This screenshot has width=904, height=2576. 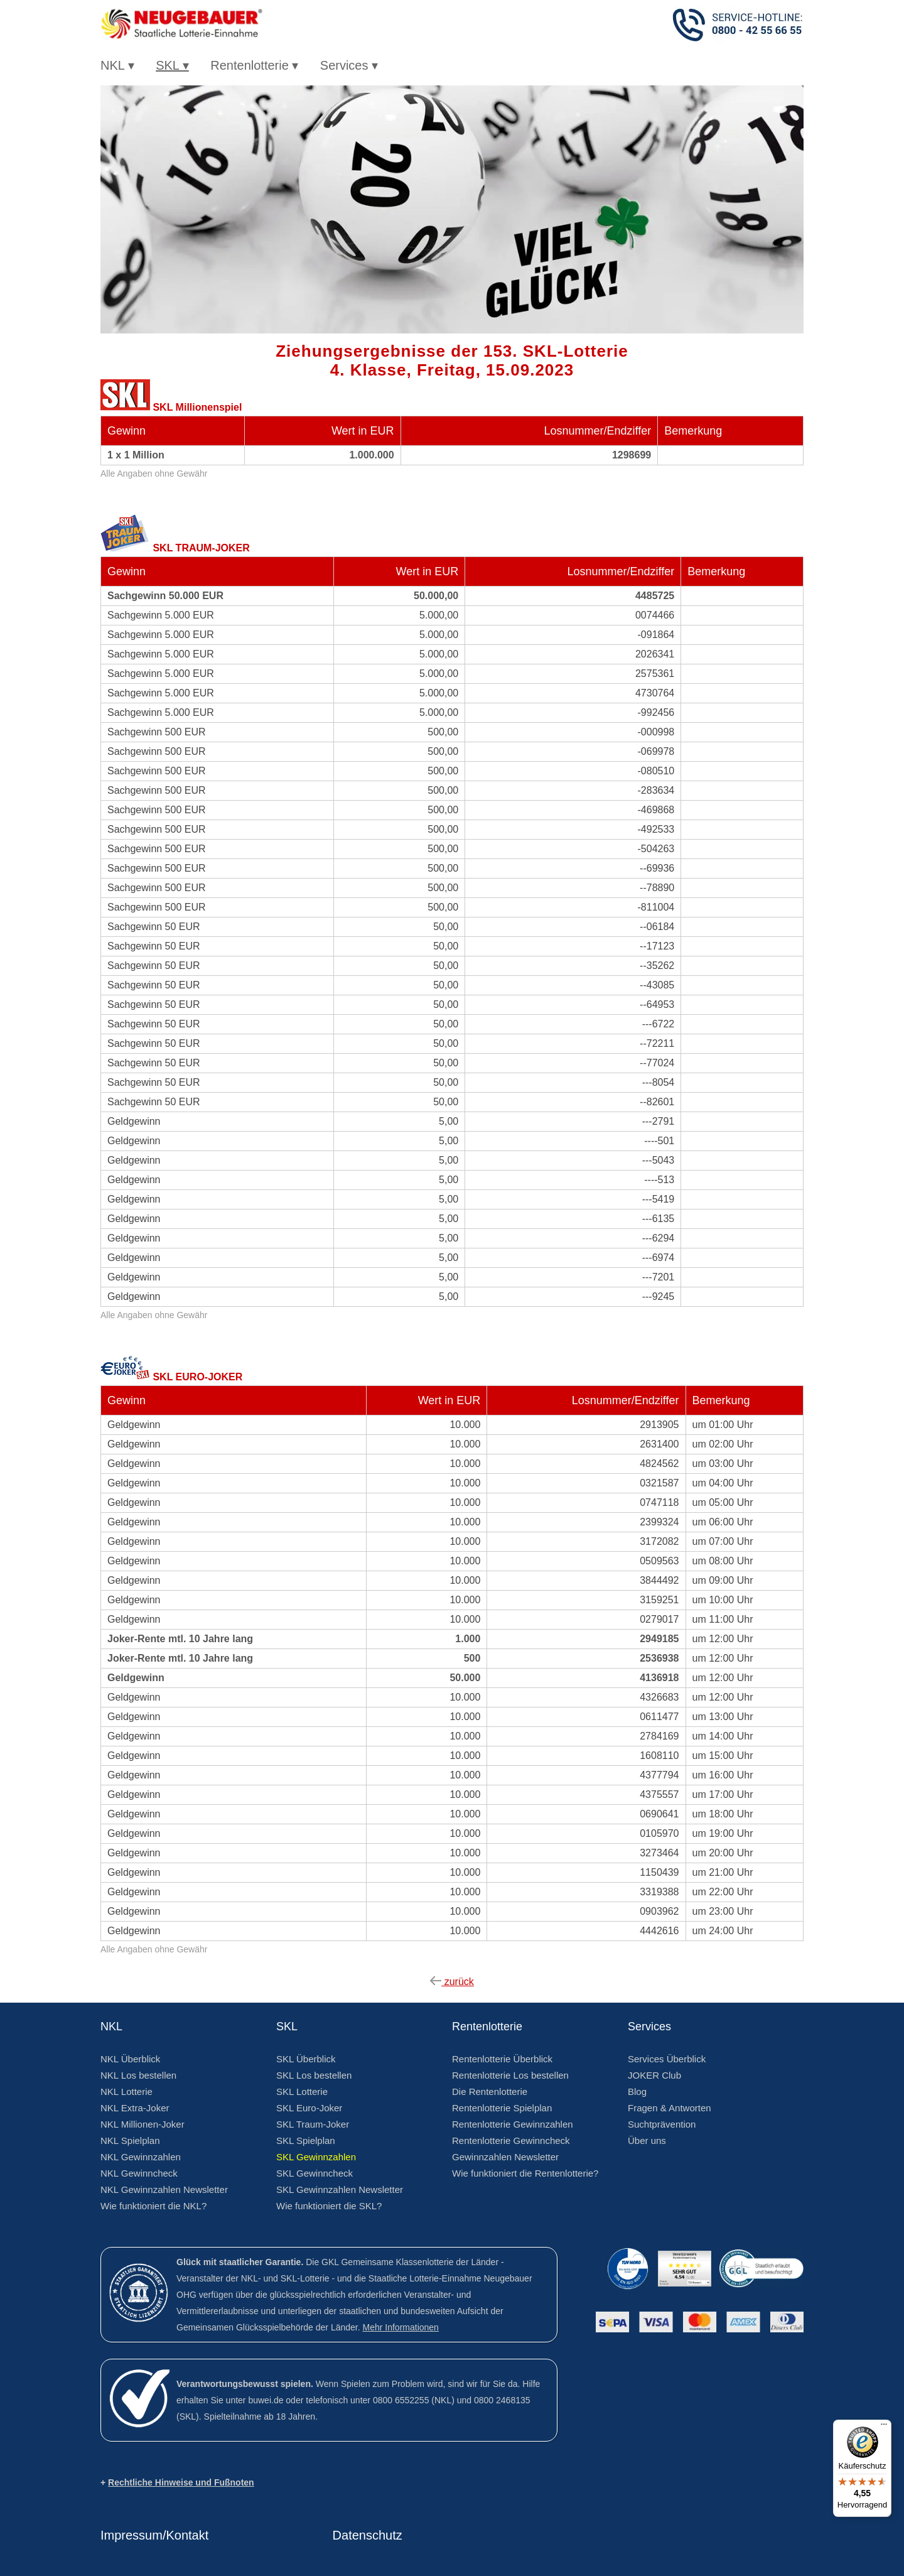 What do you see at coordinates (130, 2059) in the screenshot?
I see `NKL Überblick` at bounding box center [130, 2059].